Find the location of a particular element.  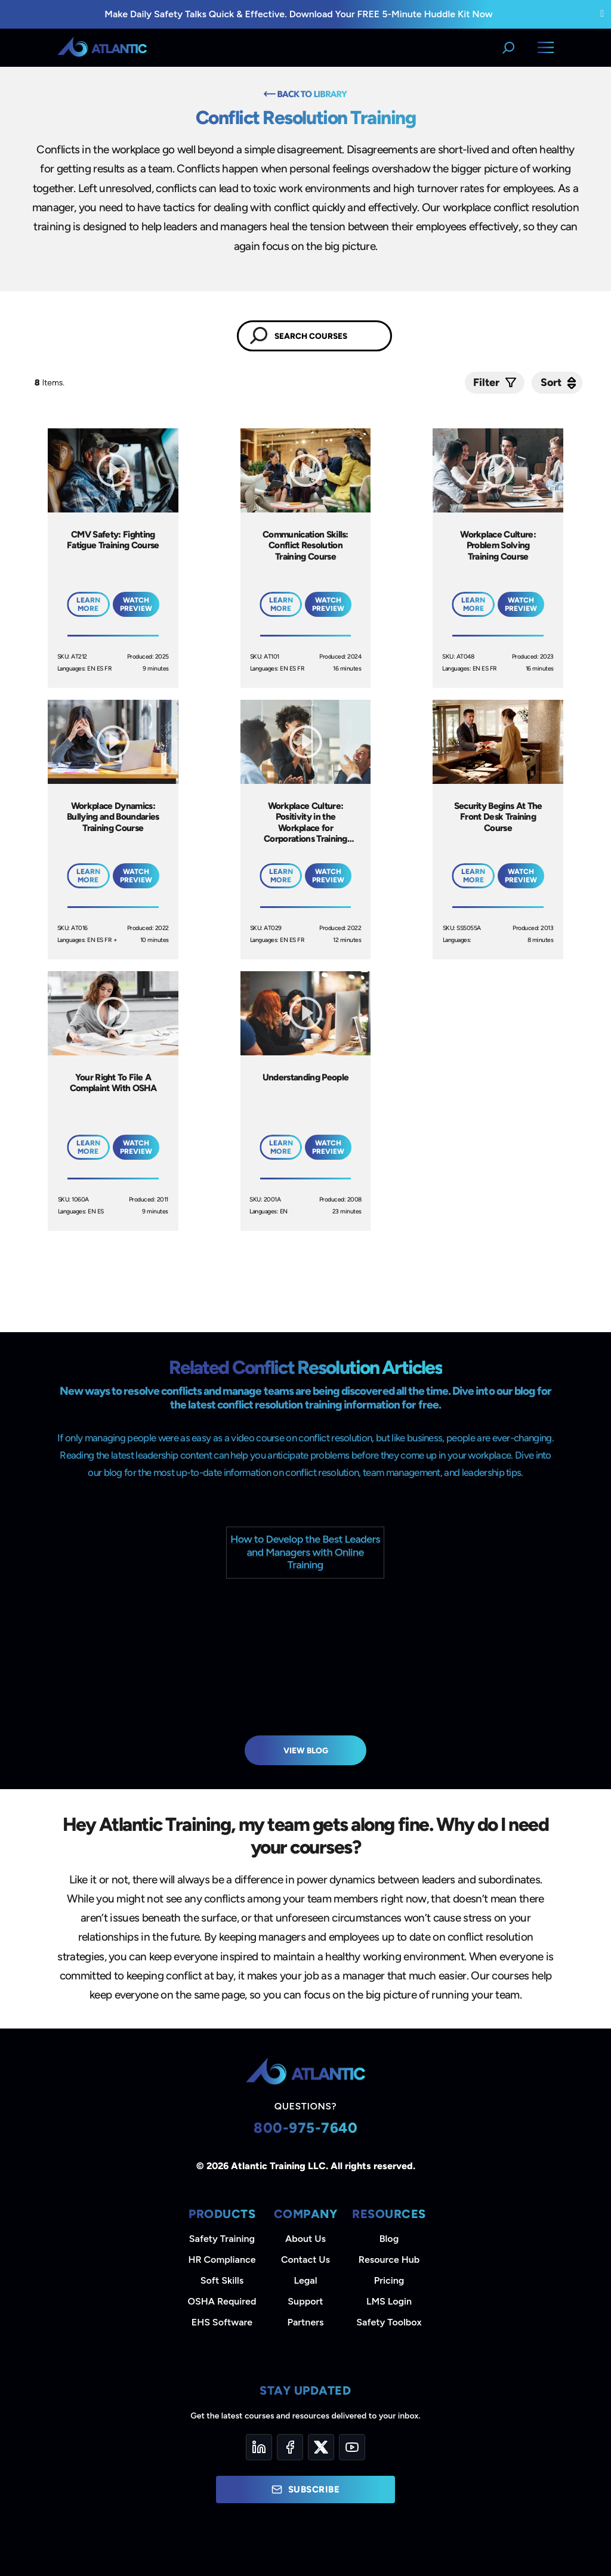

[Twitter] is located at coordinates (321, 2447).